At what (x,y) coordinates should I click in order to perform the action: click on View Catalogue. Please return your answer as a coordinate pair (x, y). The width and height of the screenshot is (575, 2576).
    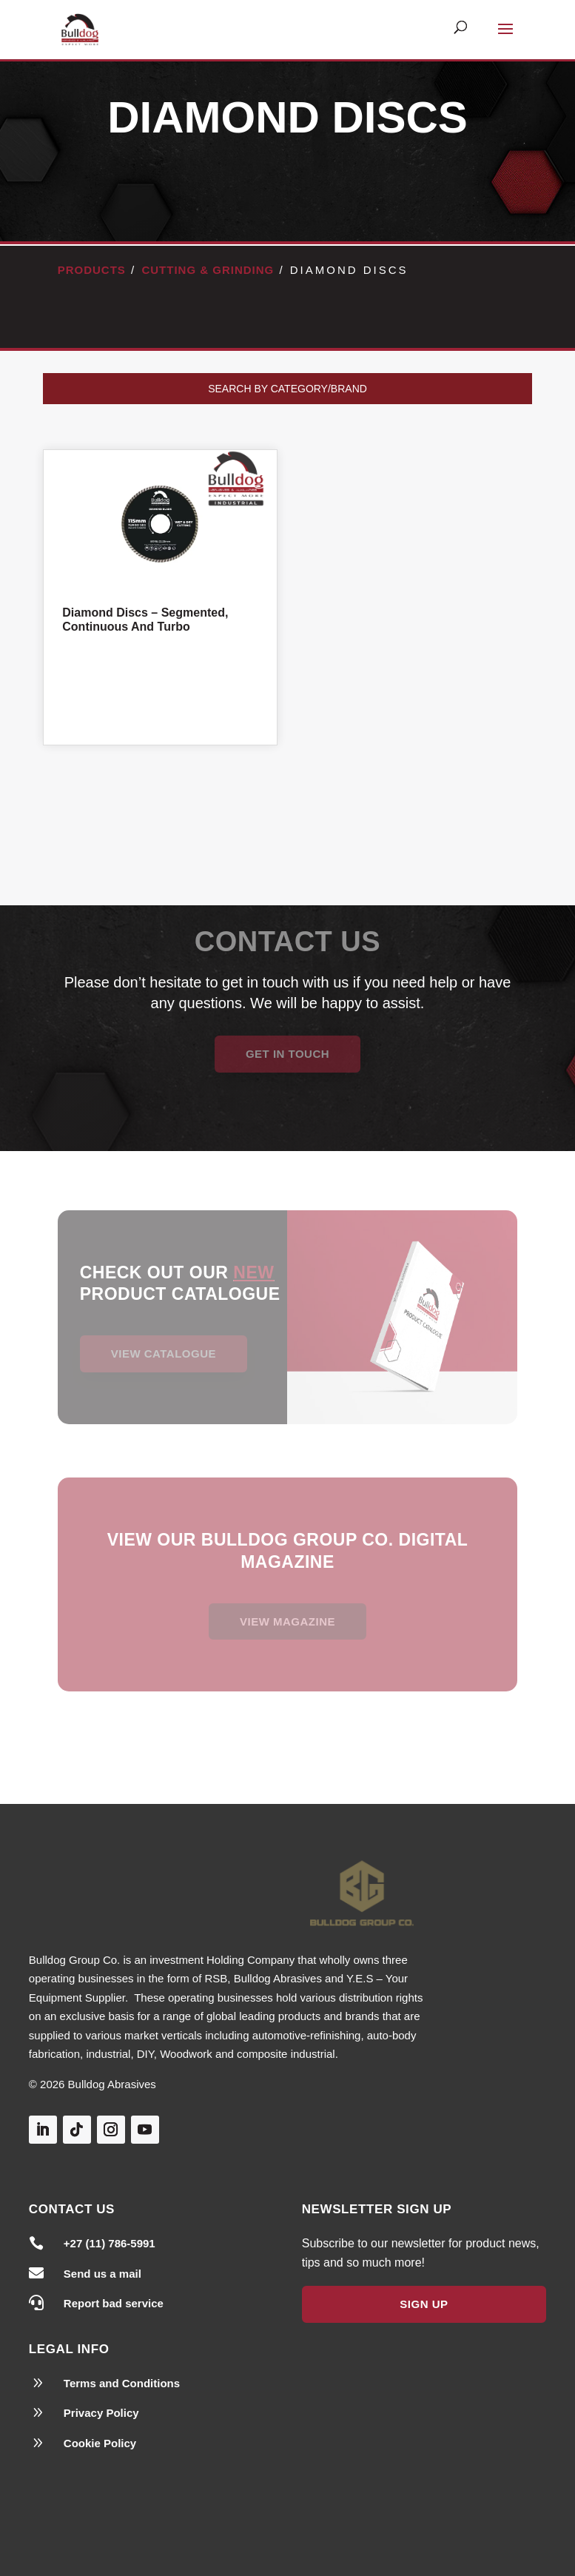
    Looking at the image, I should click on (163, 1353).